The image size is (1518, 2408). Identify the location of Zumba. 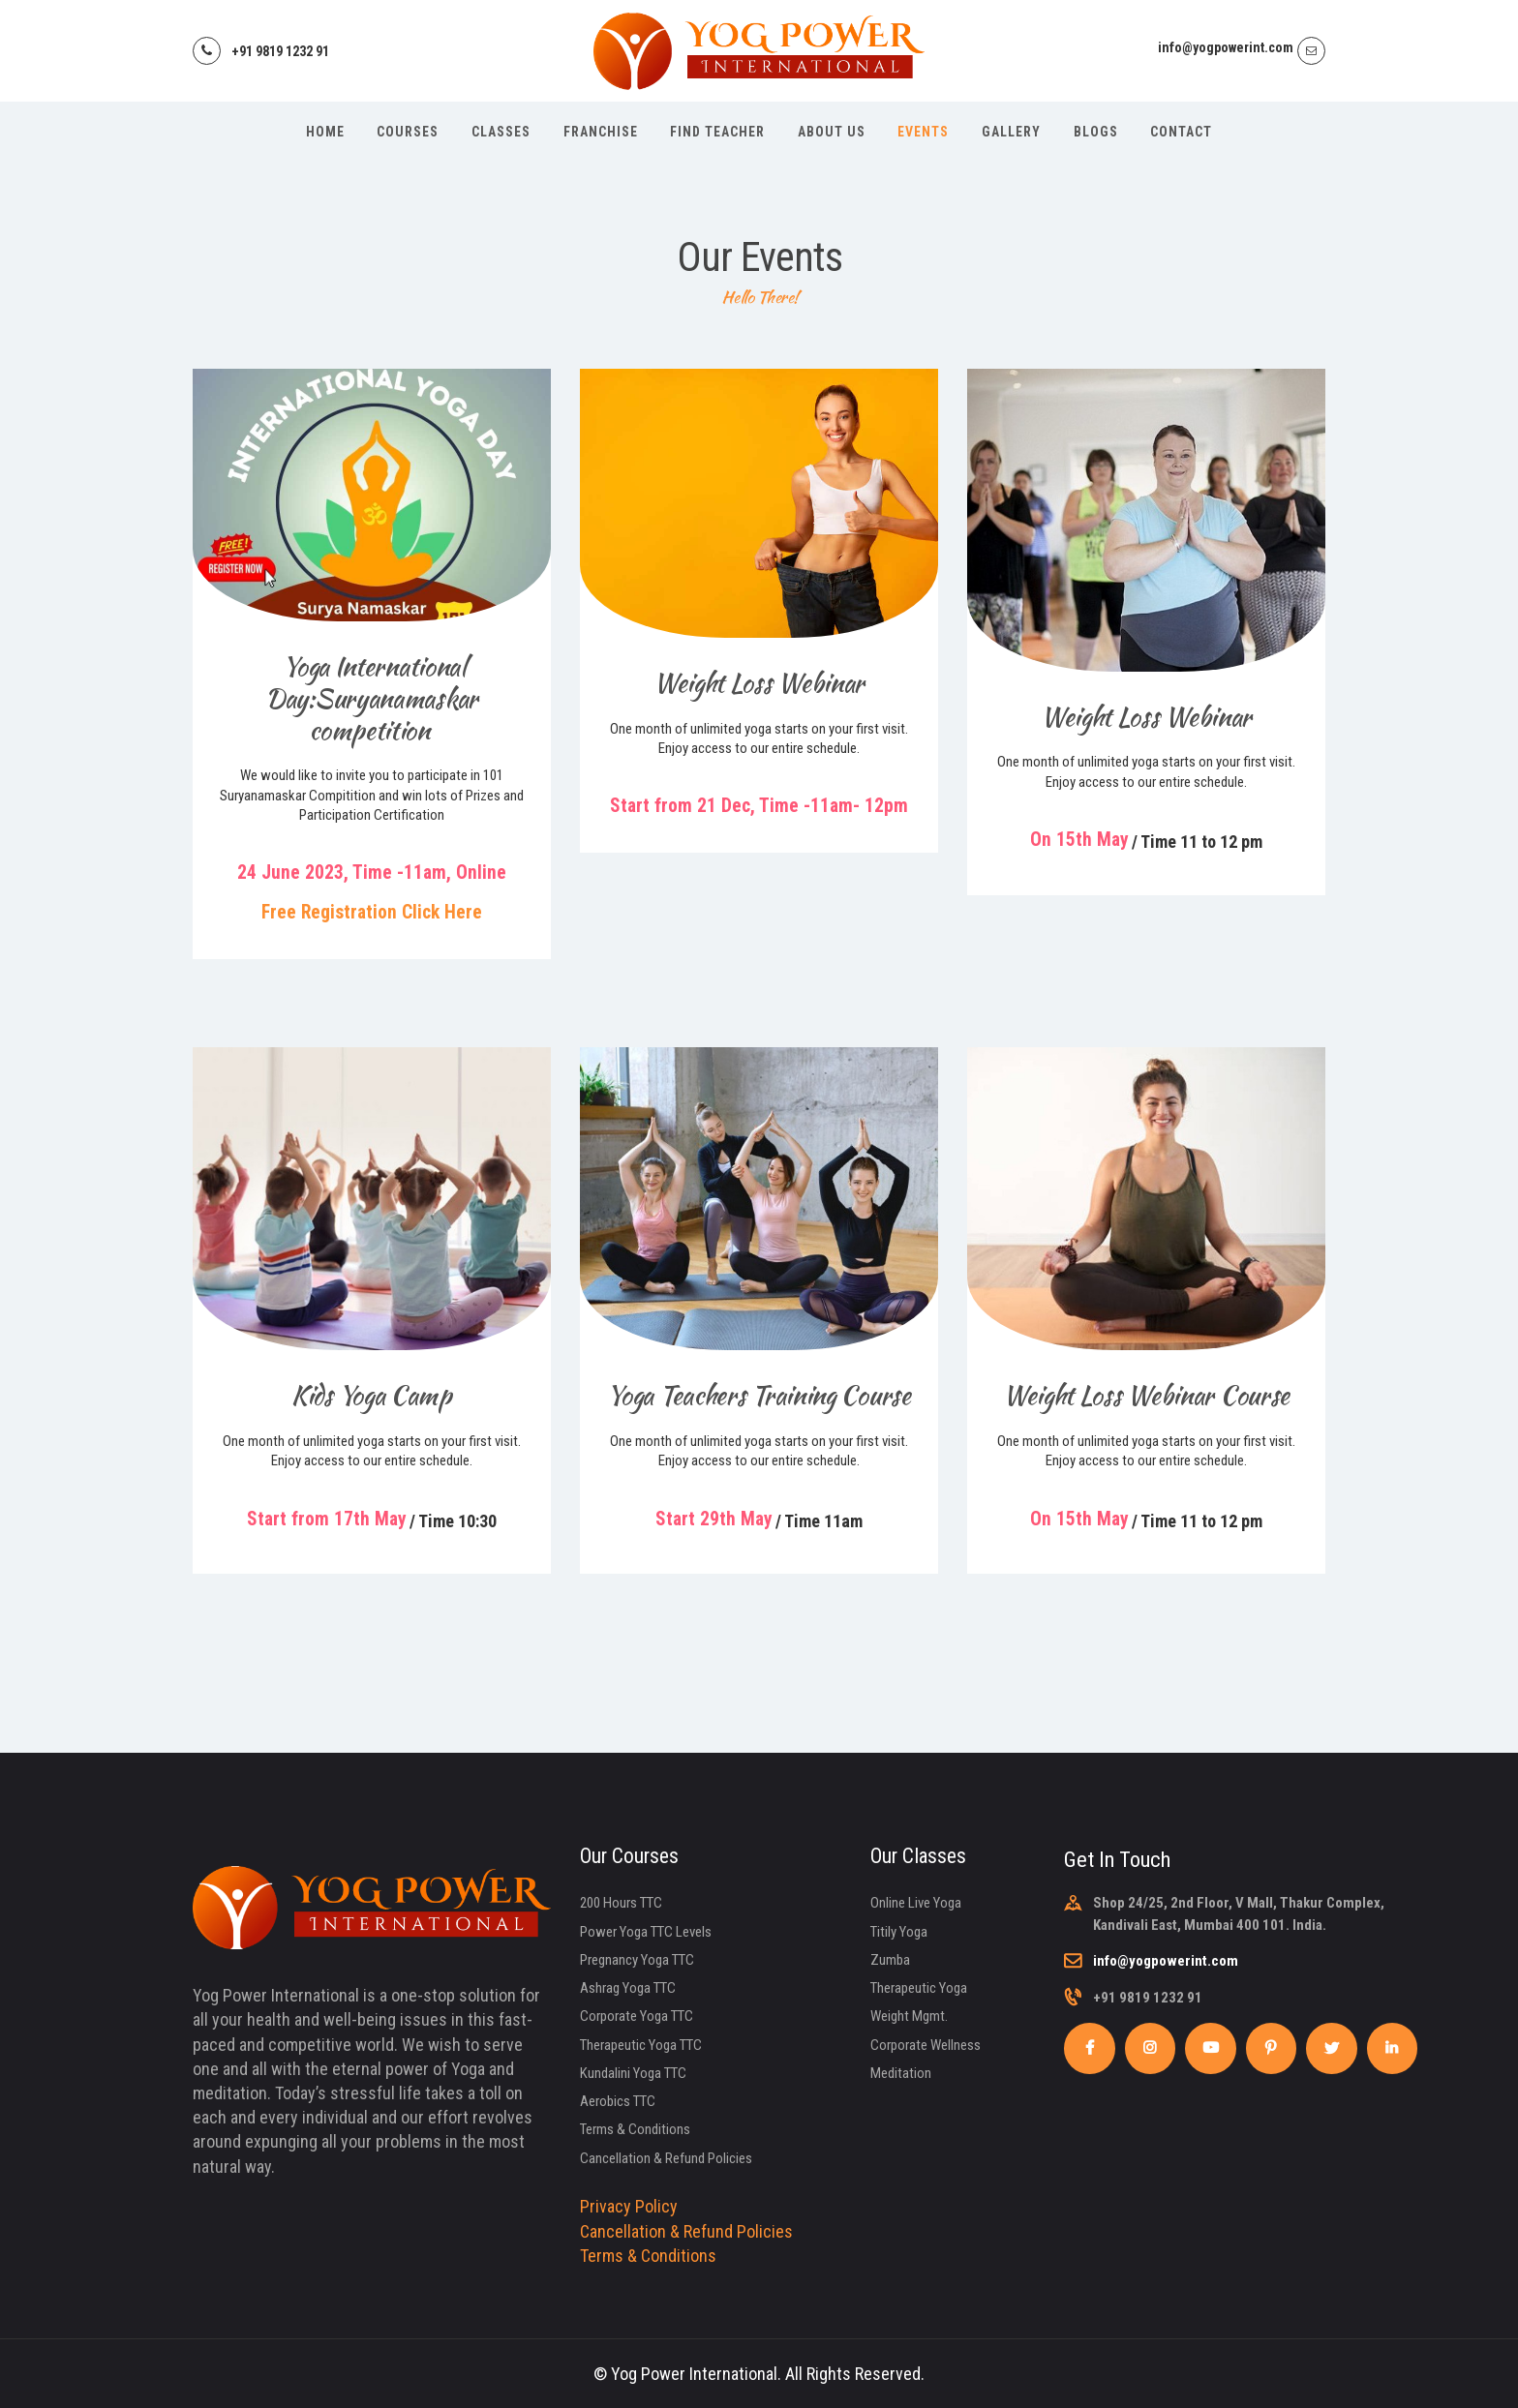
(890, 1960).